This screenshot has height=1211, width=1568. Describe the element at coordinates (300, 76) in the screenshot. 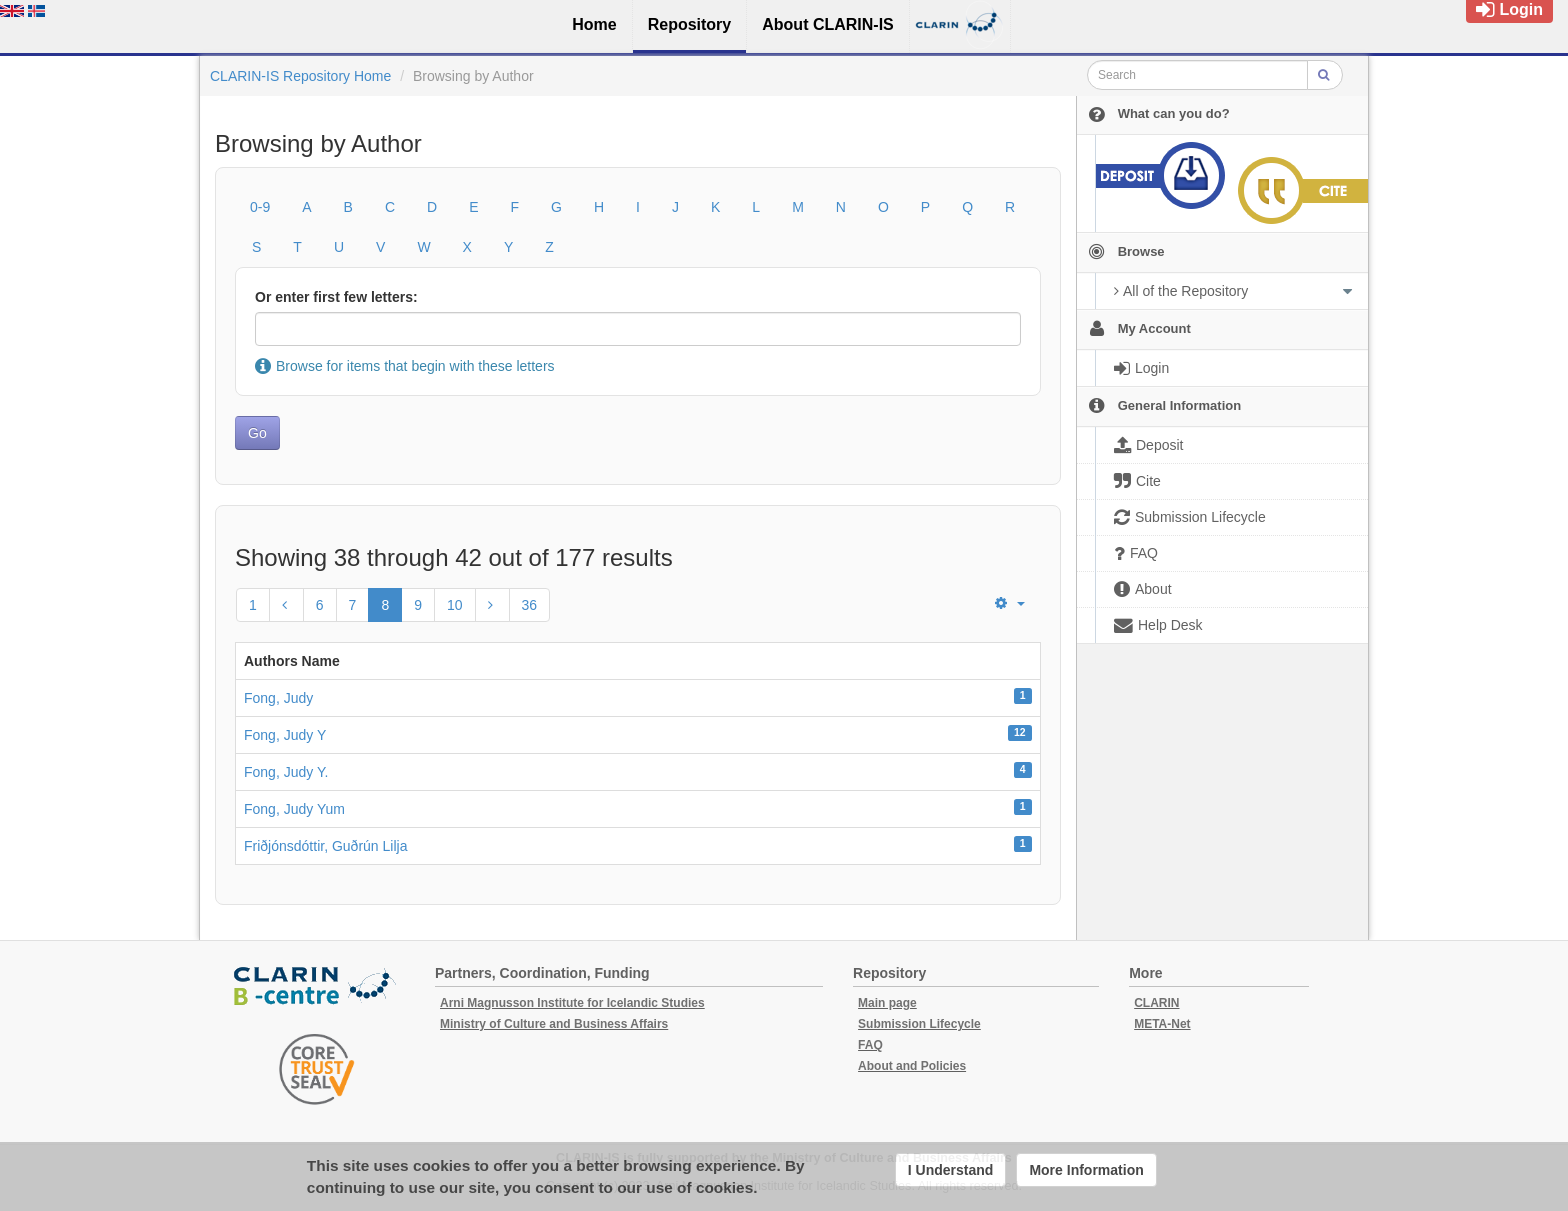

I see `CLARIN-IS Repository Home` at that location.